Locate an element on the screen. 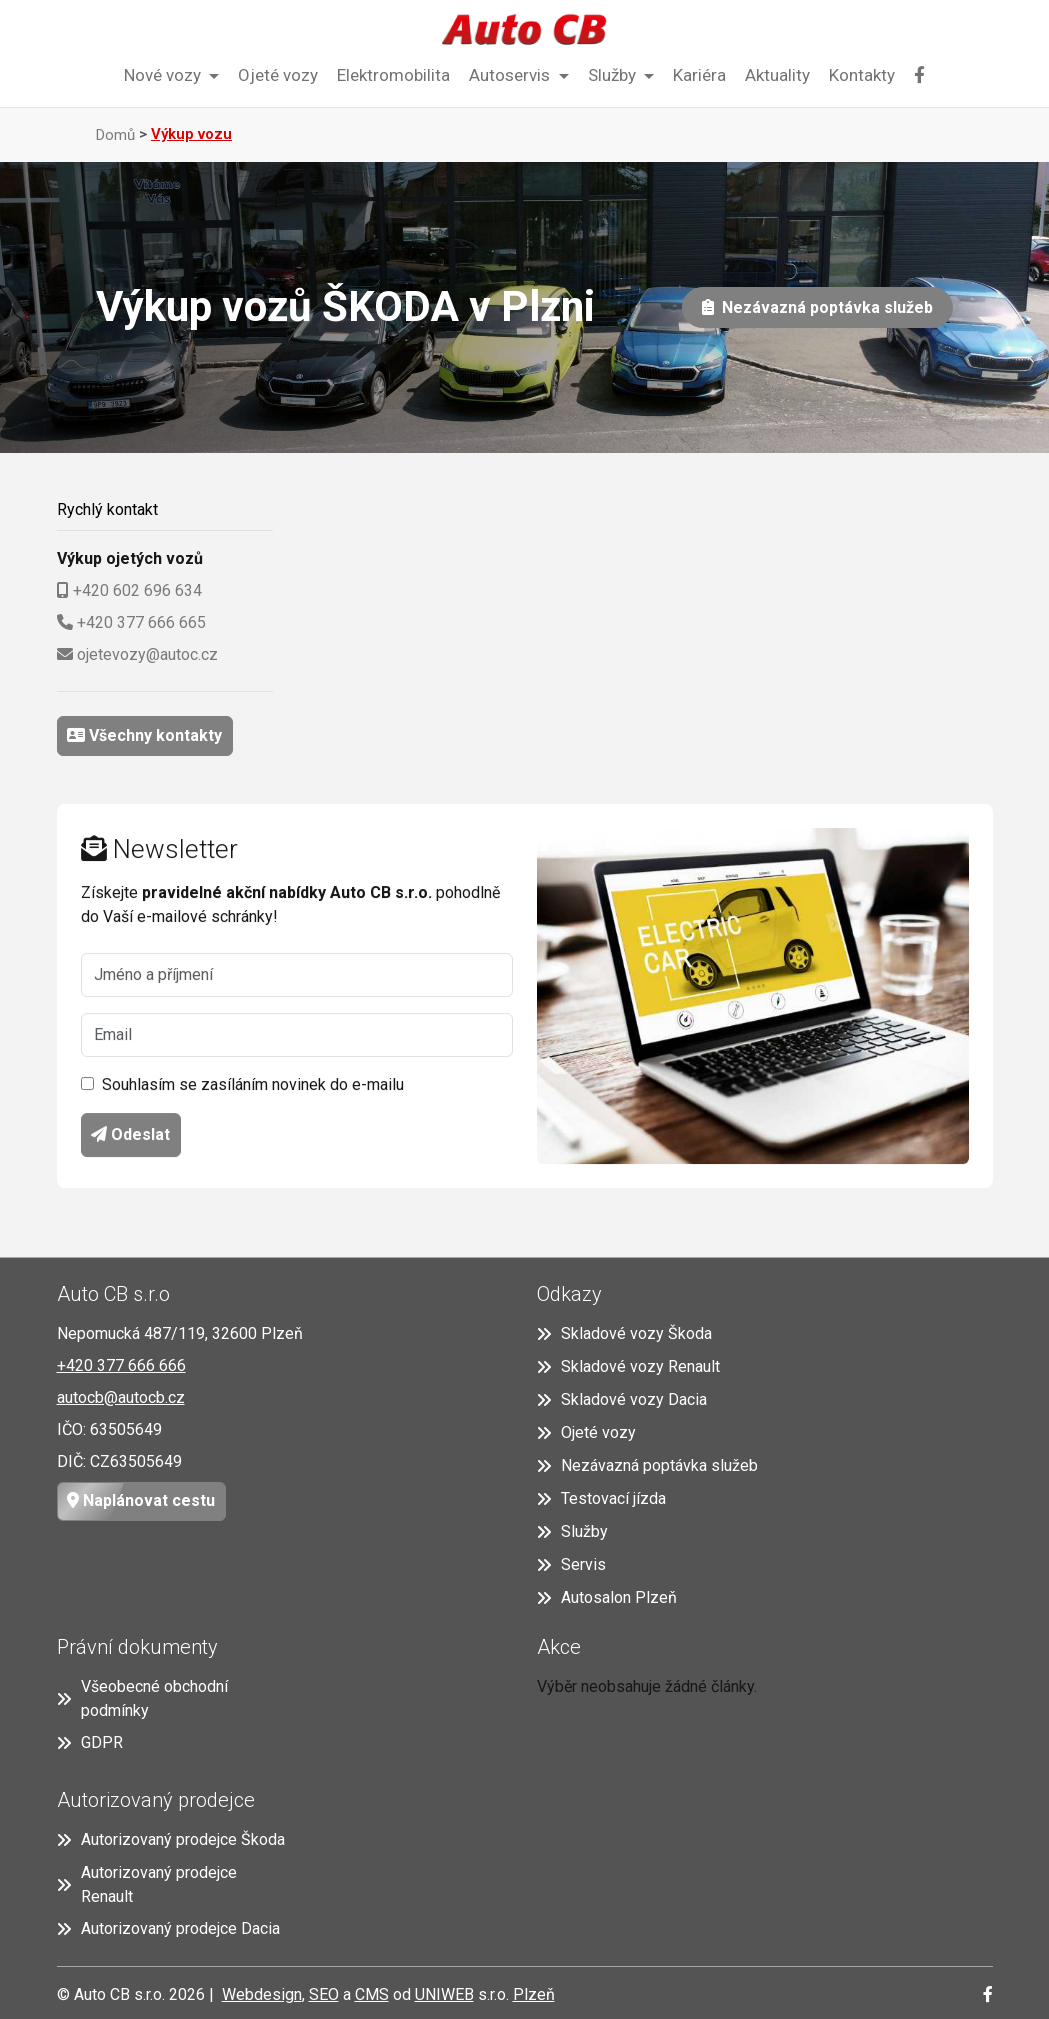 The height and width of the screenshot is (2019, 1049). Kontakty is located at coordinates (862, 75).